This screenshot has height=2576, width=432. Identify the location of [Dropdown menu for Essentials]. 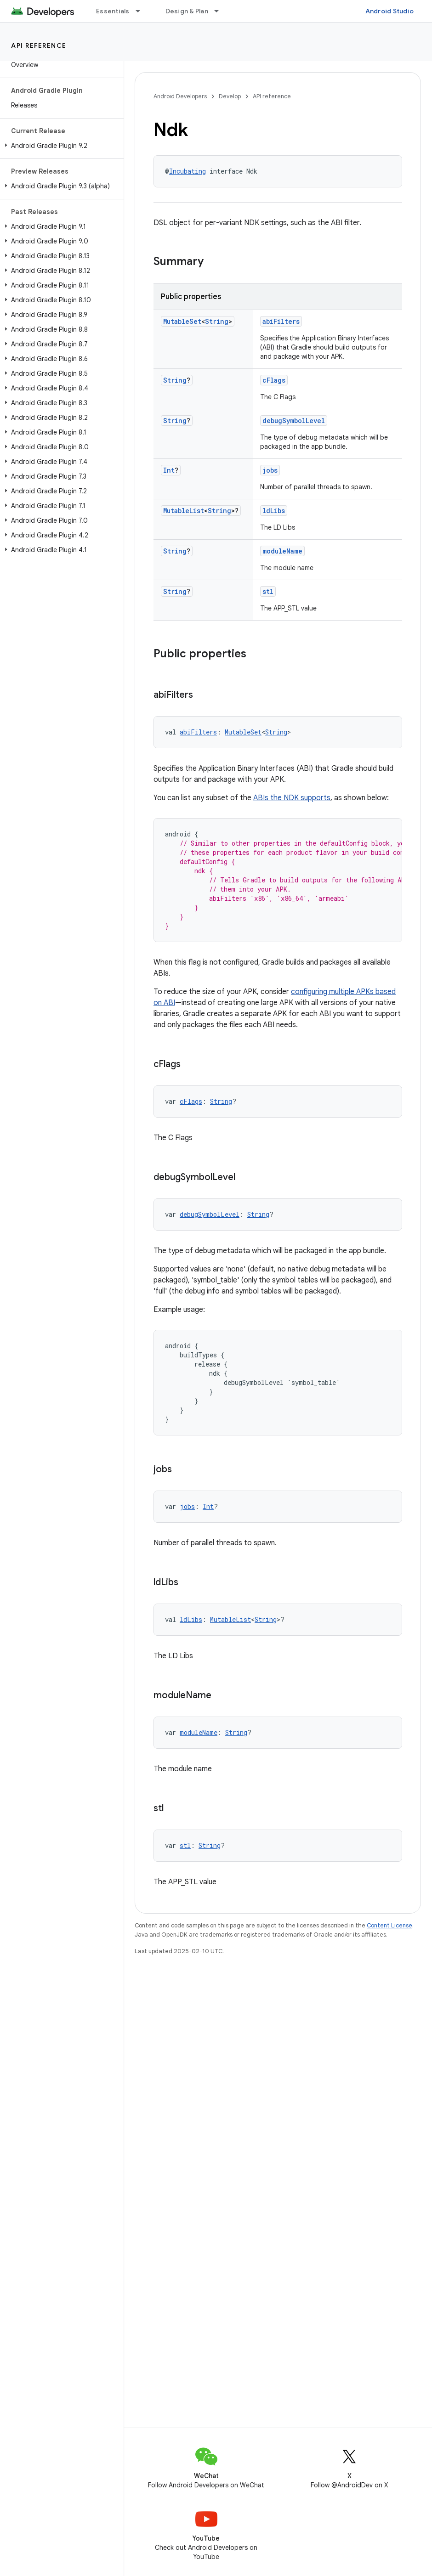
(142, 11).